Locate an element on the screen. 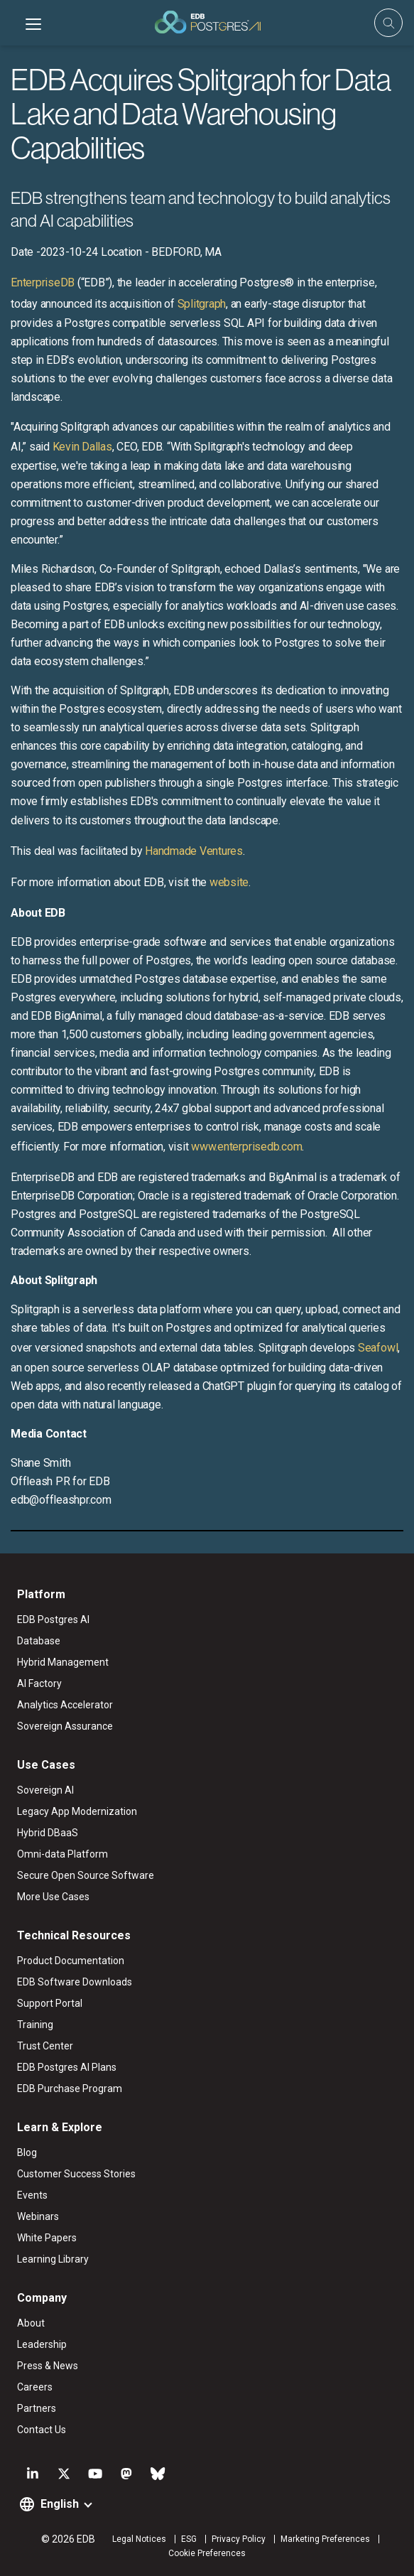 The width and height of the screenshot is (414, 2576). Press & News is located at coordinates (47, 2365).